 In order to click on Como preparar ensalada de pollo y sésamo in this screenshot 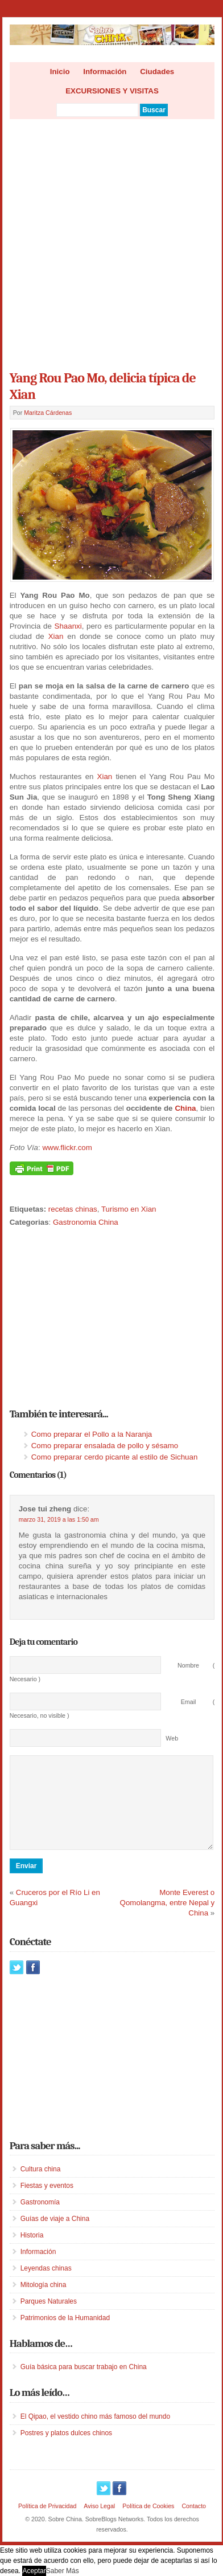, I will do `click(105, 1445)`.